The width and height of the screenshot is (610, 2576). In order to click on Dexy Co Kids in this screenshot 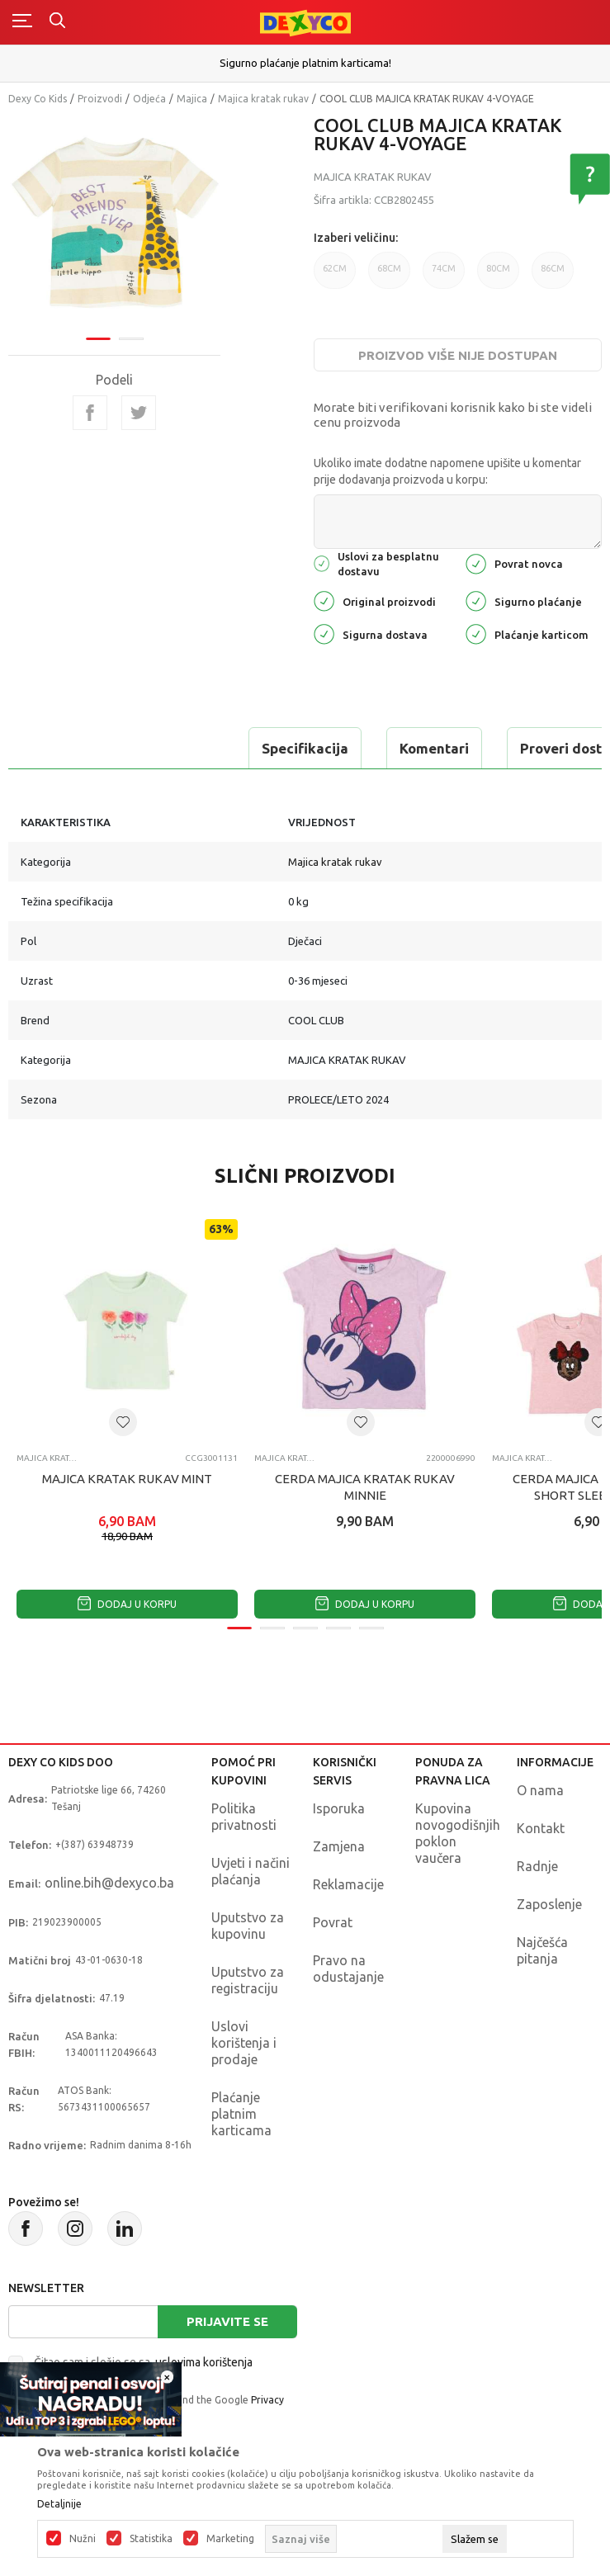, I will do `click(37, 98)`.